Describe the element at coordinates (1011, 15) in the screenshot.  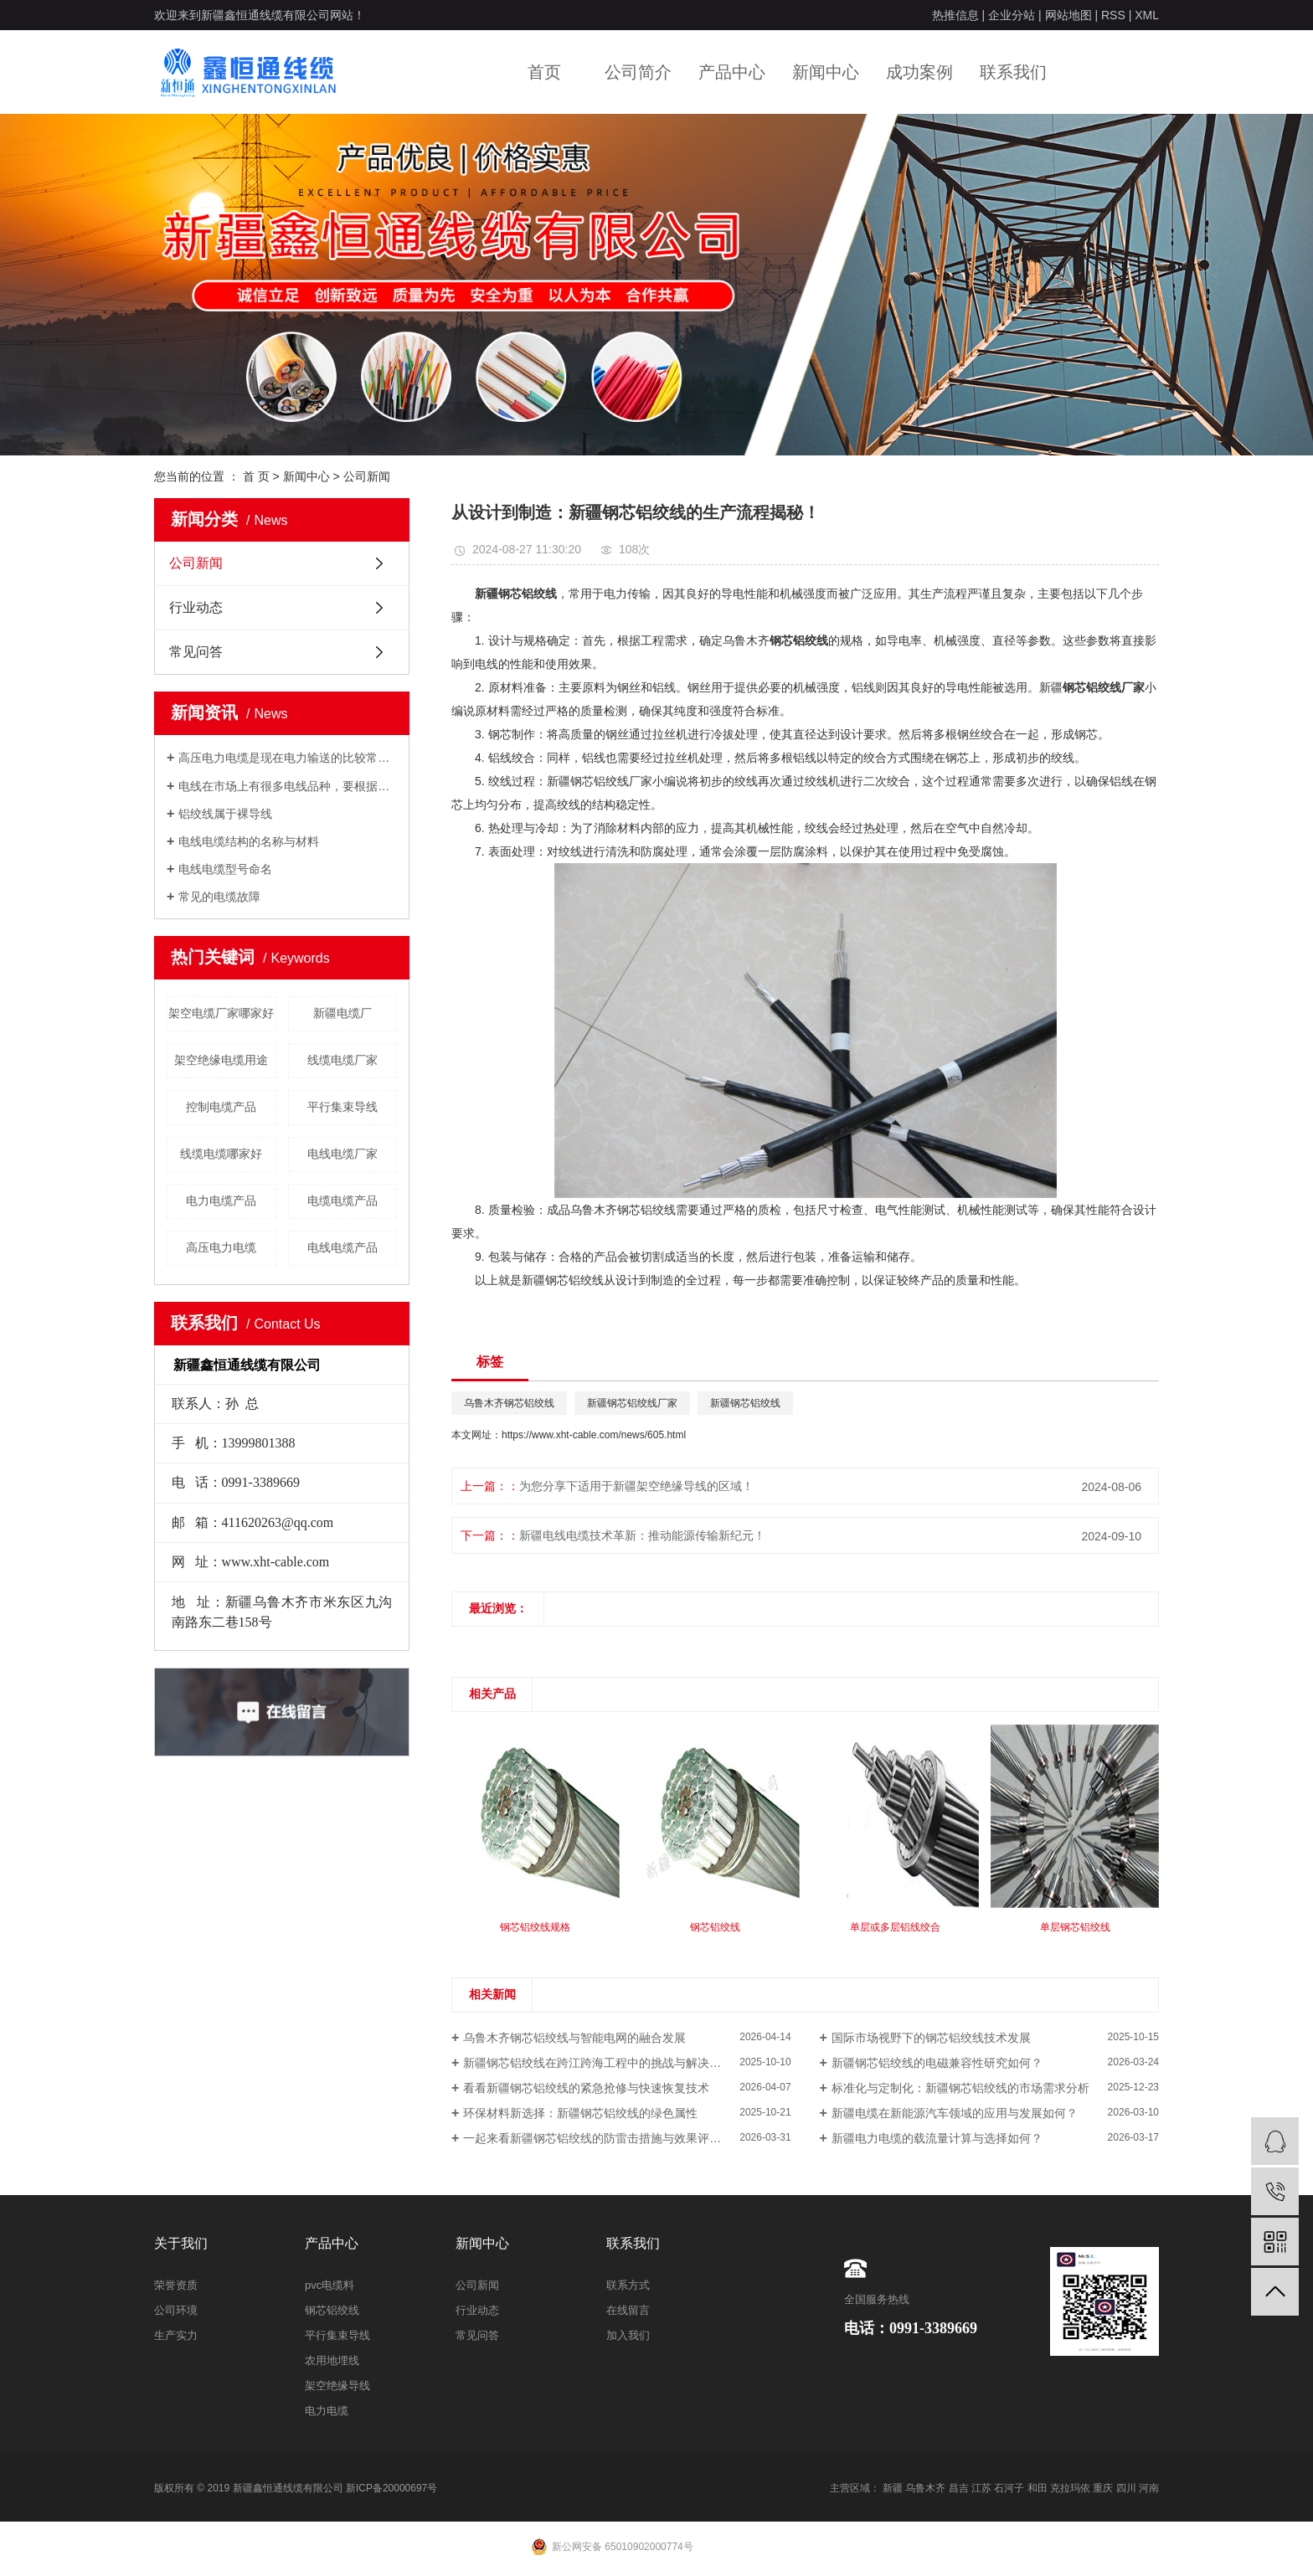
I see `企业分站` at that location.